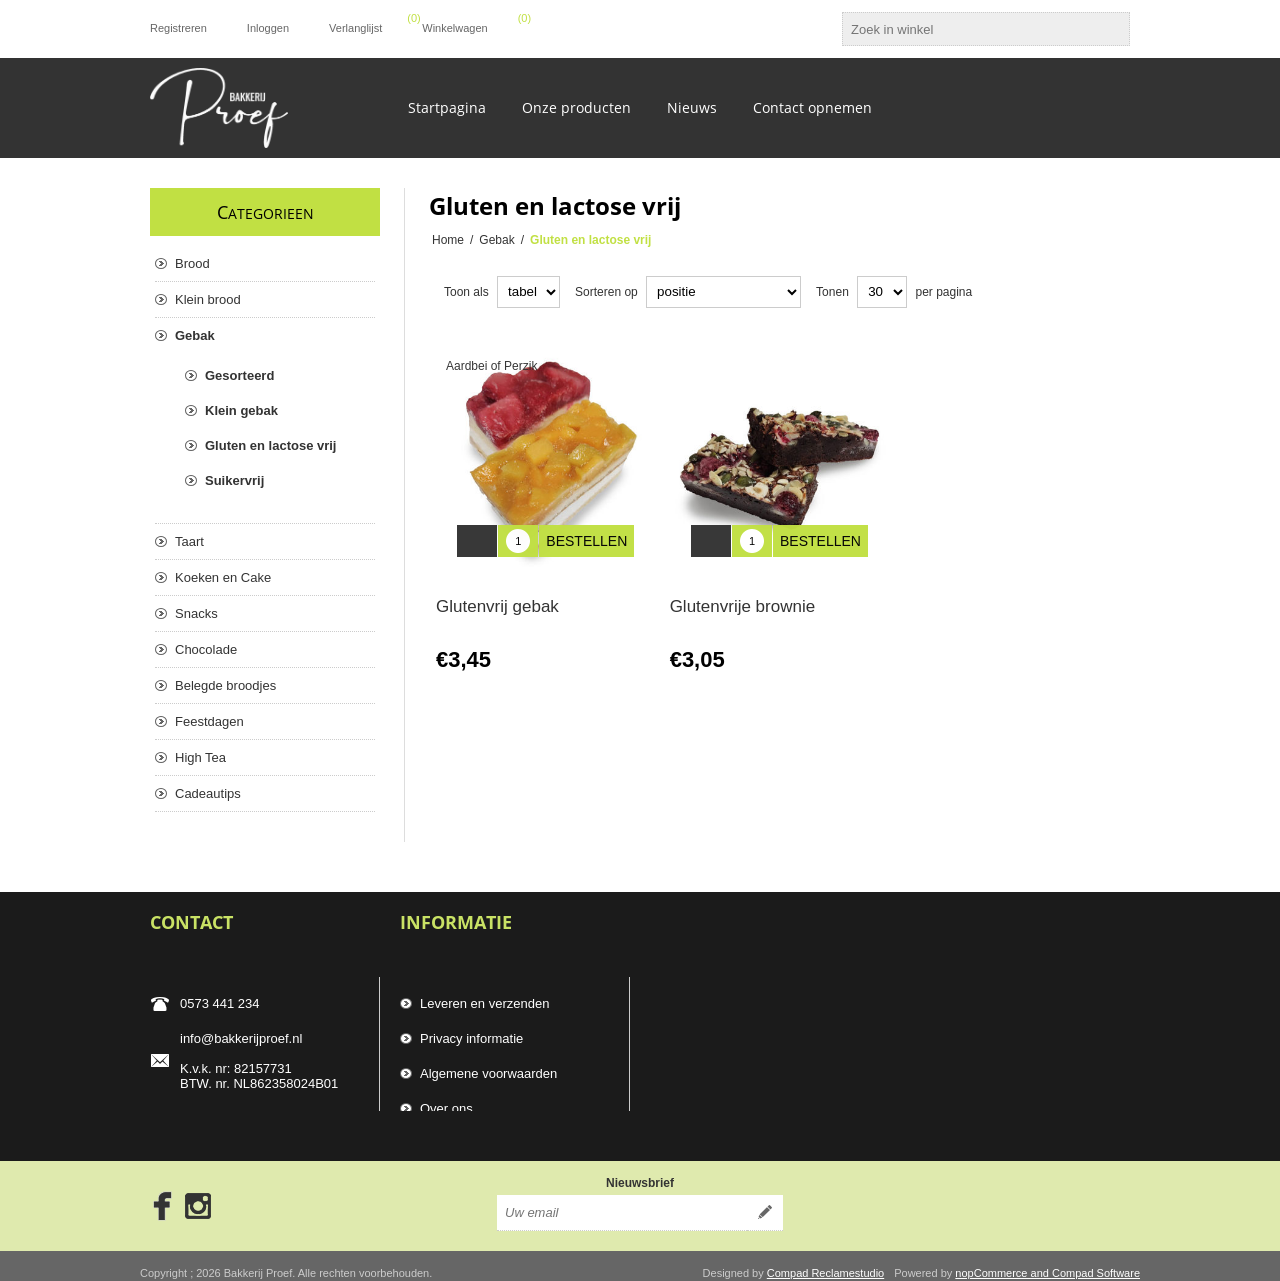  I want to click on Suikervrij, so click(234, 480).